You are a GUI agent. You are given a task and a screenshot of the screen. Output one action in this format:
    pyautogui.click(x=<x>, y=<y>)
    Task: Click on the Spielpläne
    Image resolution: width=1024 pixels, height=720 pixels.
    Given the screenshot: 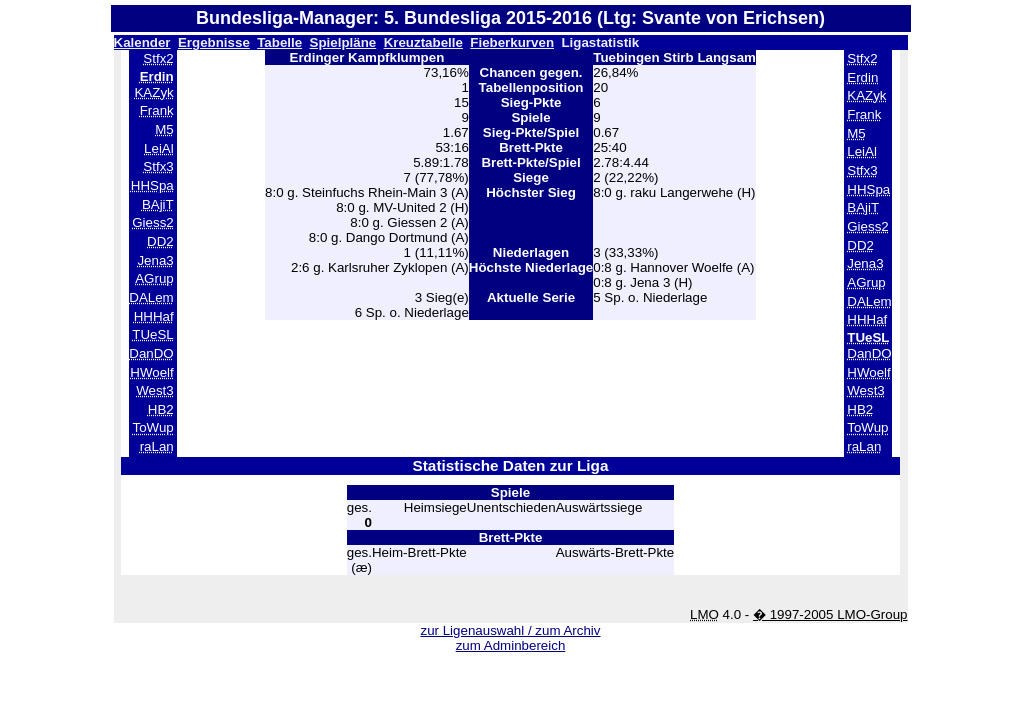 What is the action you would take?
    pyautogui.click(x=343, y=42)
    